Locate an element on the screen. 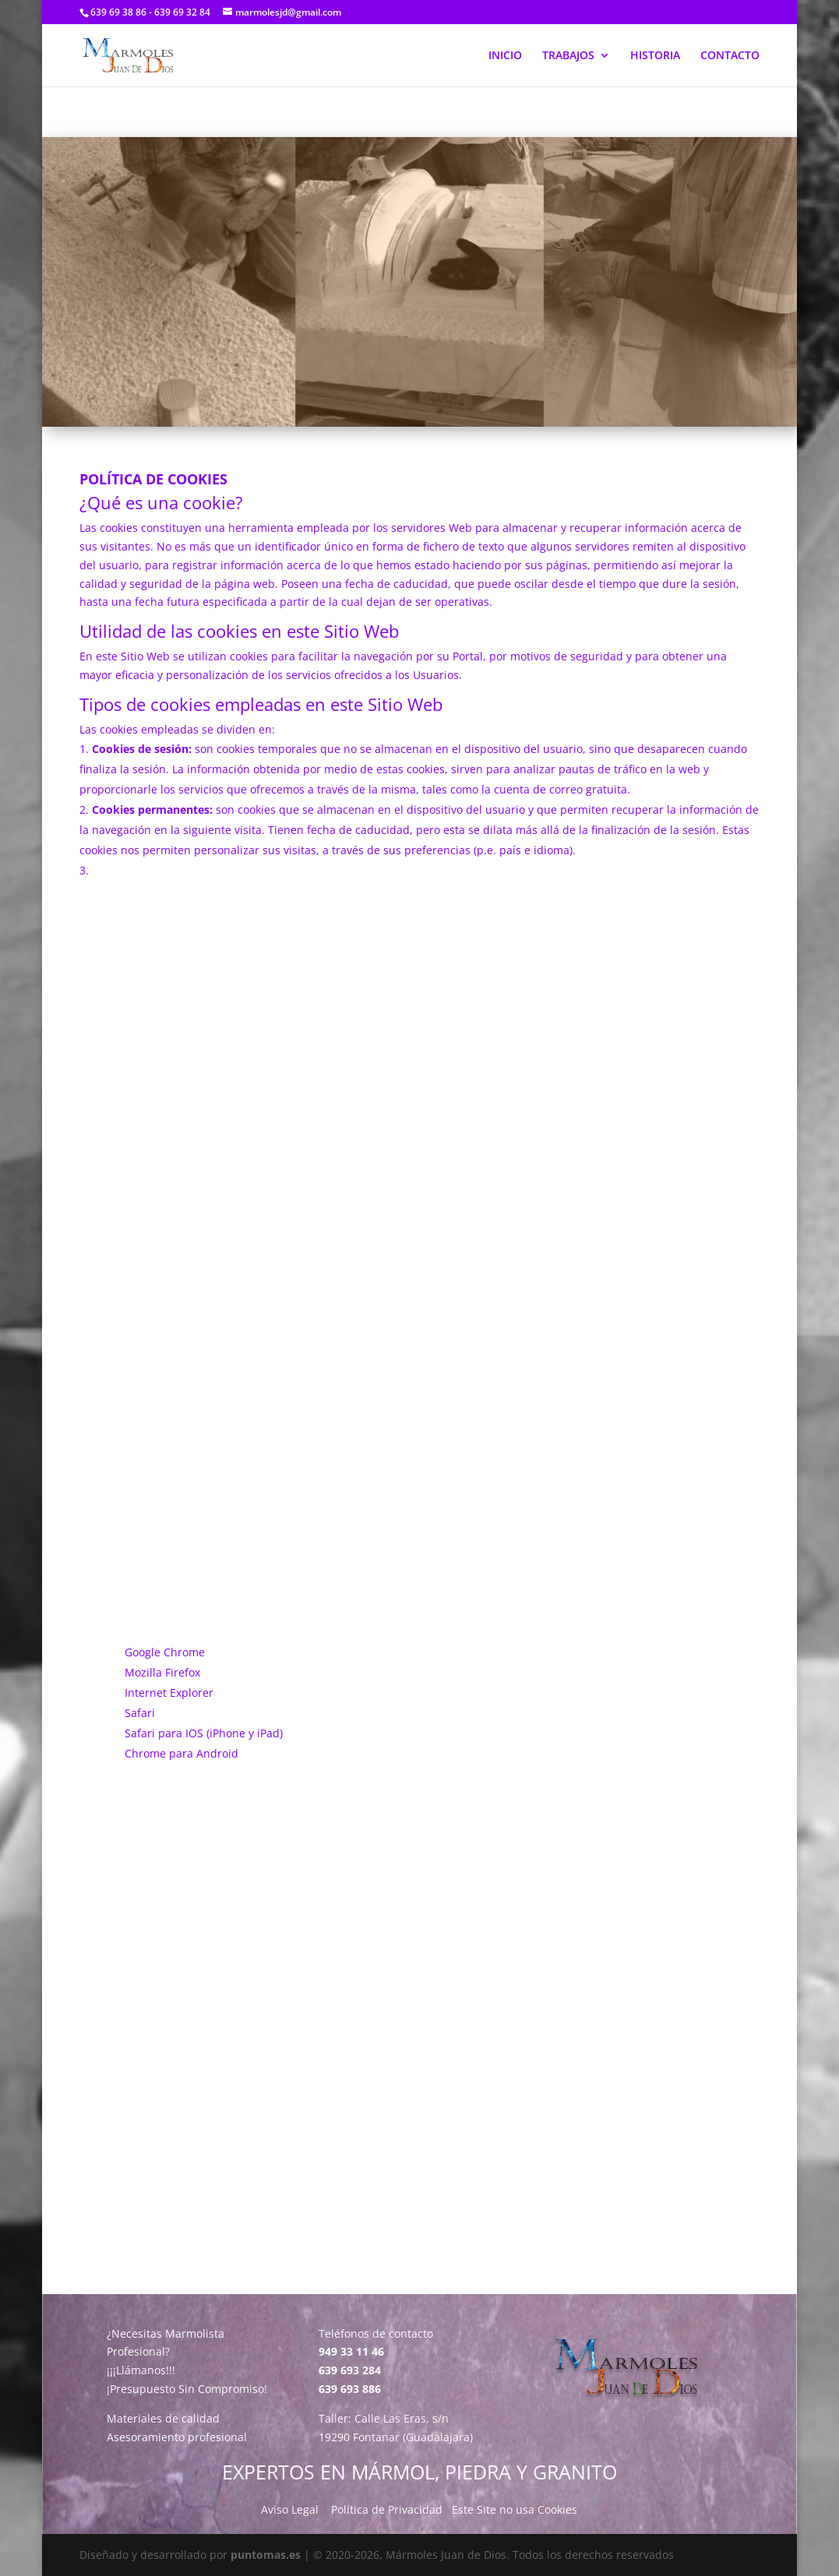 This screenshot has width=839, height=2576. Mozilla Firefox is located at coordinates (162, 1672).